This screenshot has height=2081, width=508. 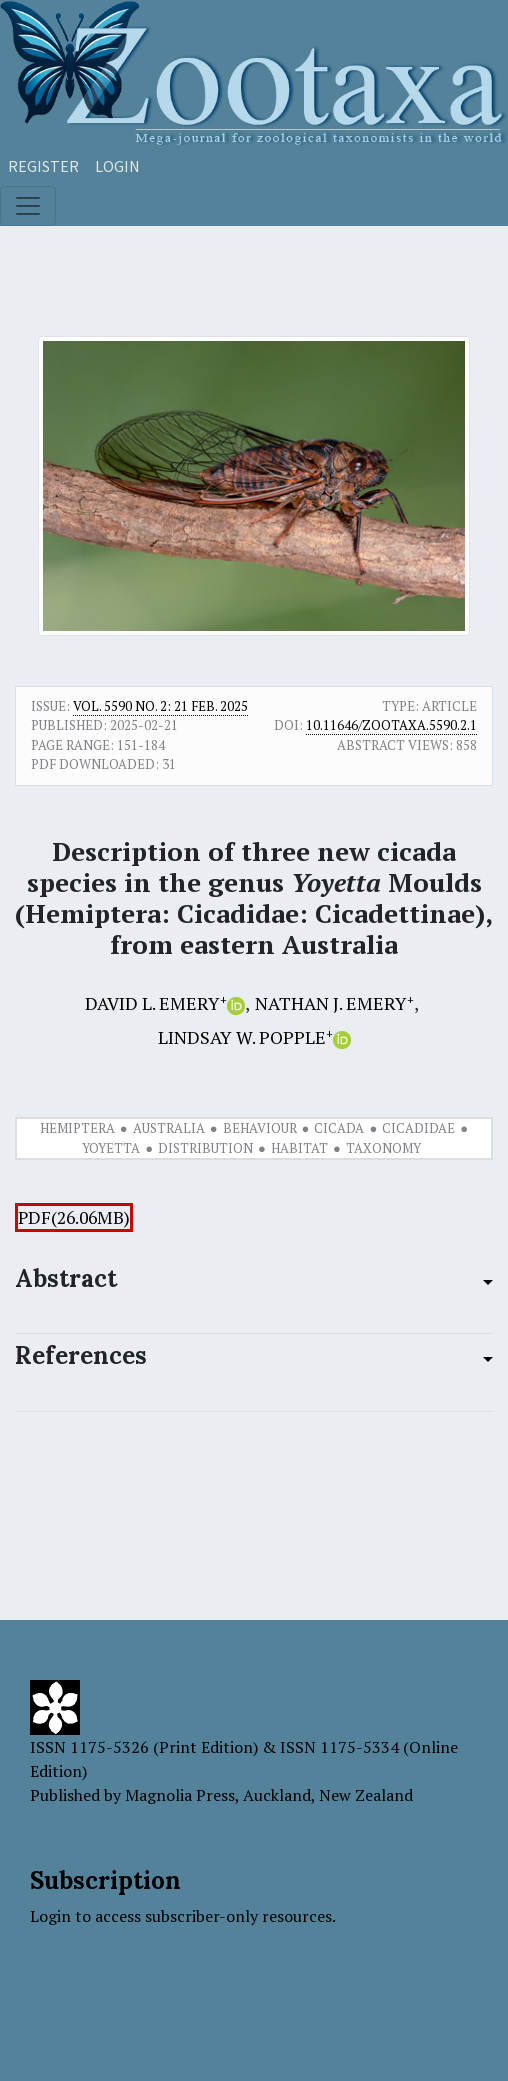 I want to click on Register, so click(x=43, y=166).